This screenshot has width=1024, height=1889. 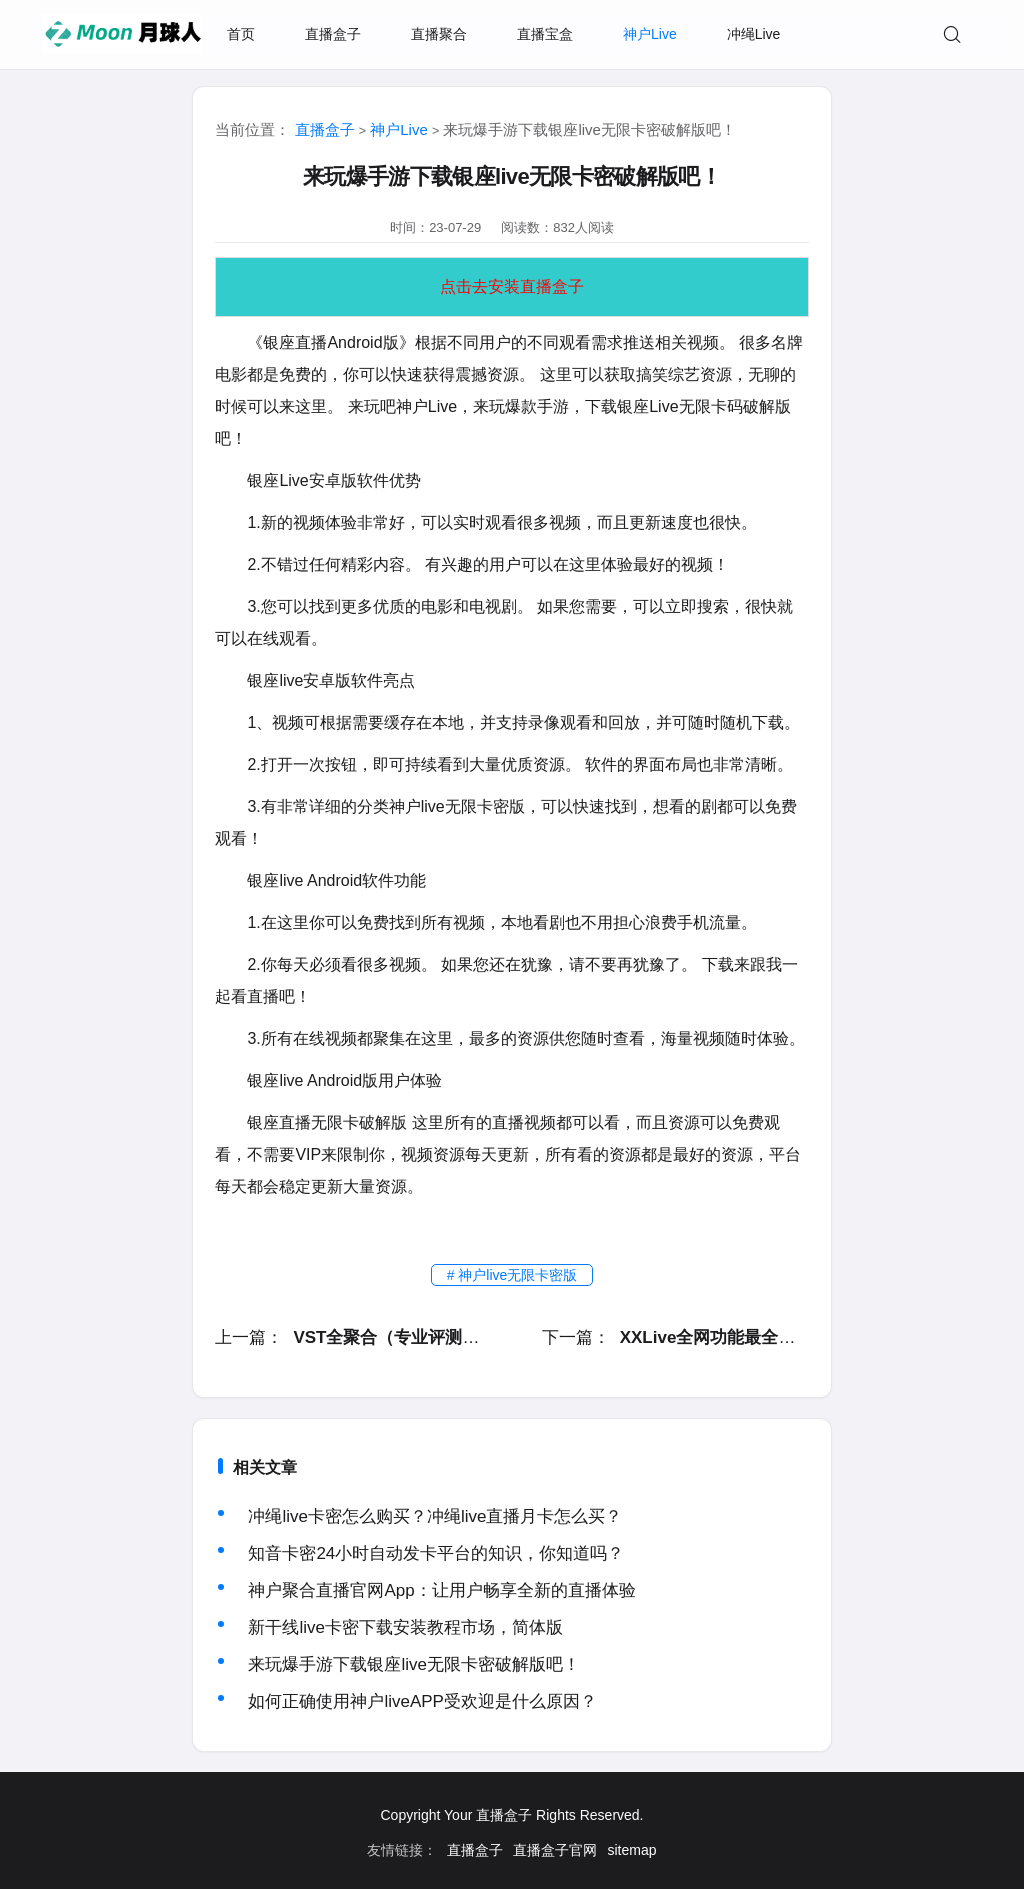 I want to click on 直播宝盒, so click(x=545, y=34).